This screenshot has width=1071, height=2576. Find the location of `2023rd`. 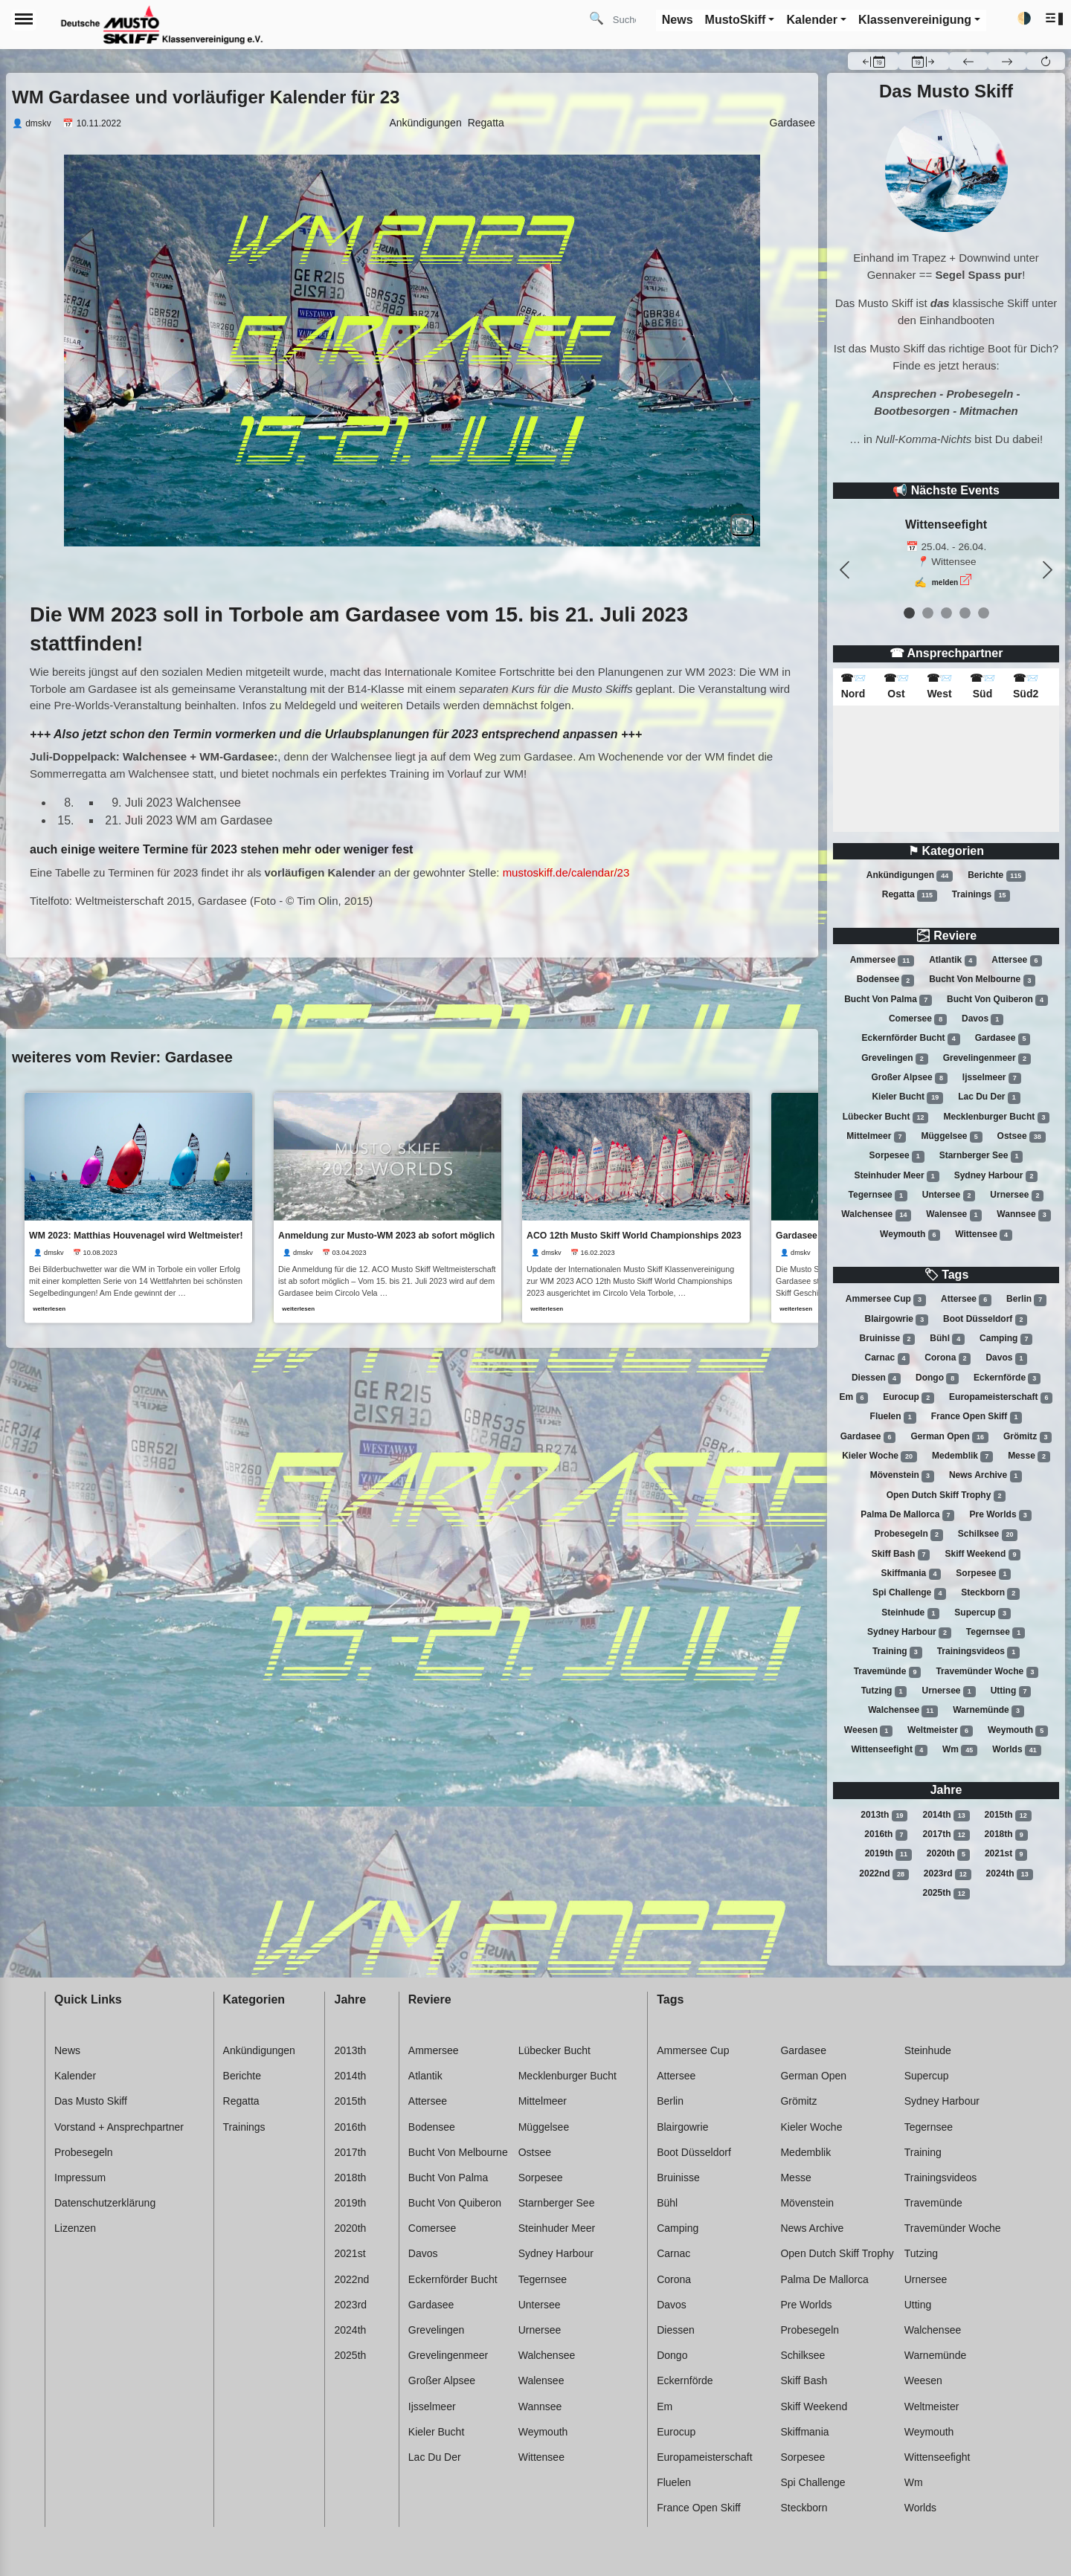

2023rd is located at coordinates (947, 1874).